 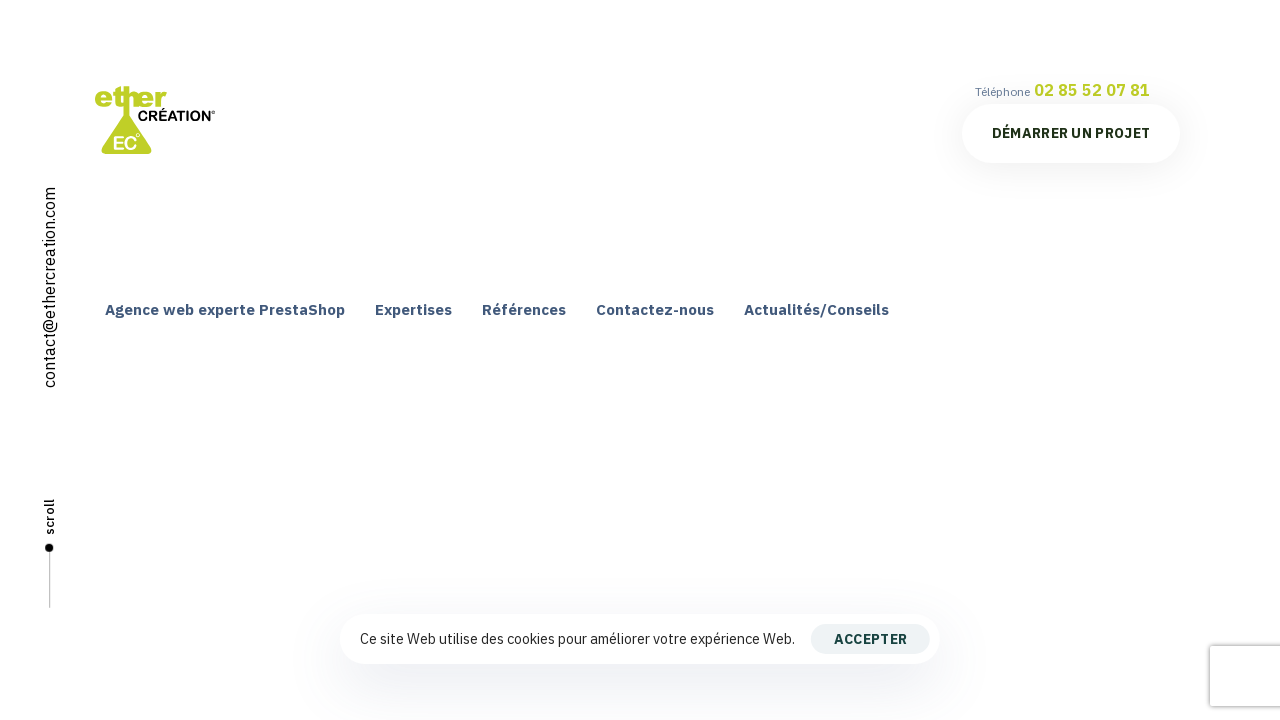 I want to click on Expertises, so click(x=413, y=309).